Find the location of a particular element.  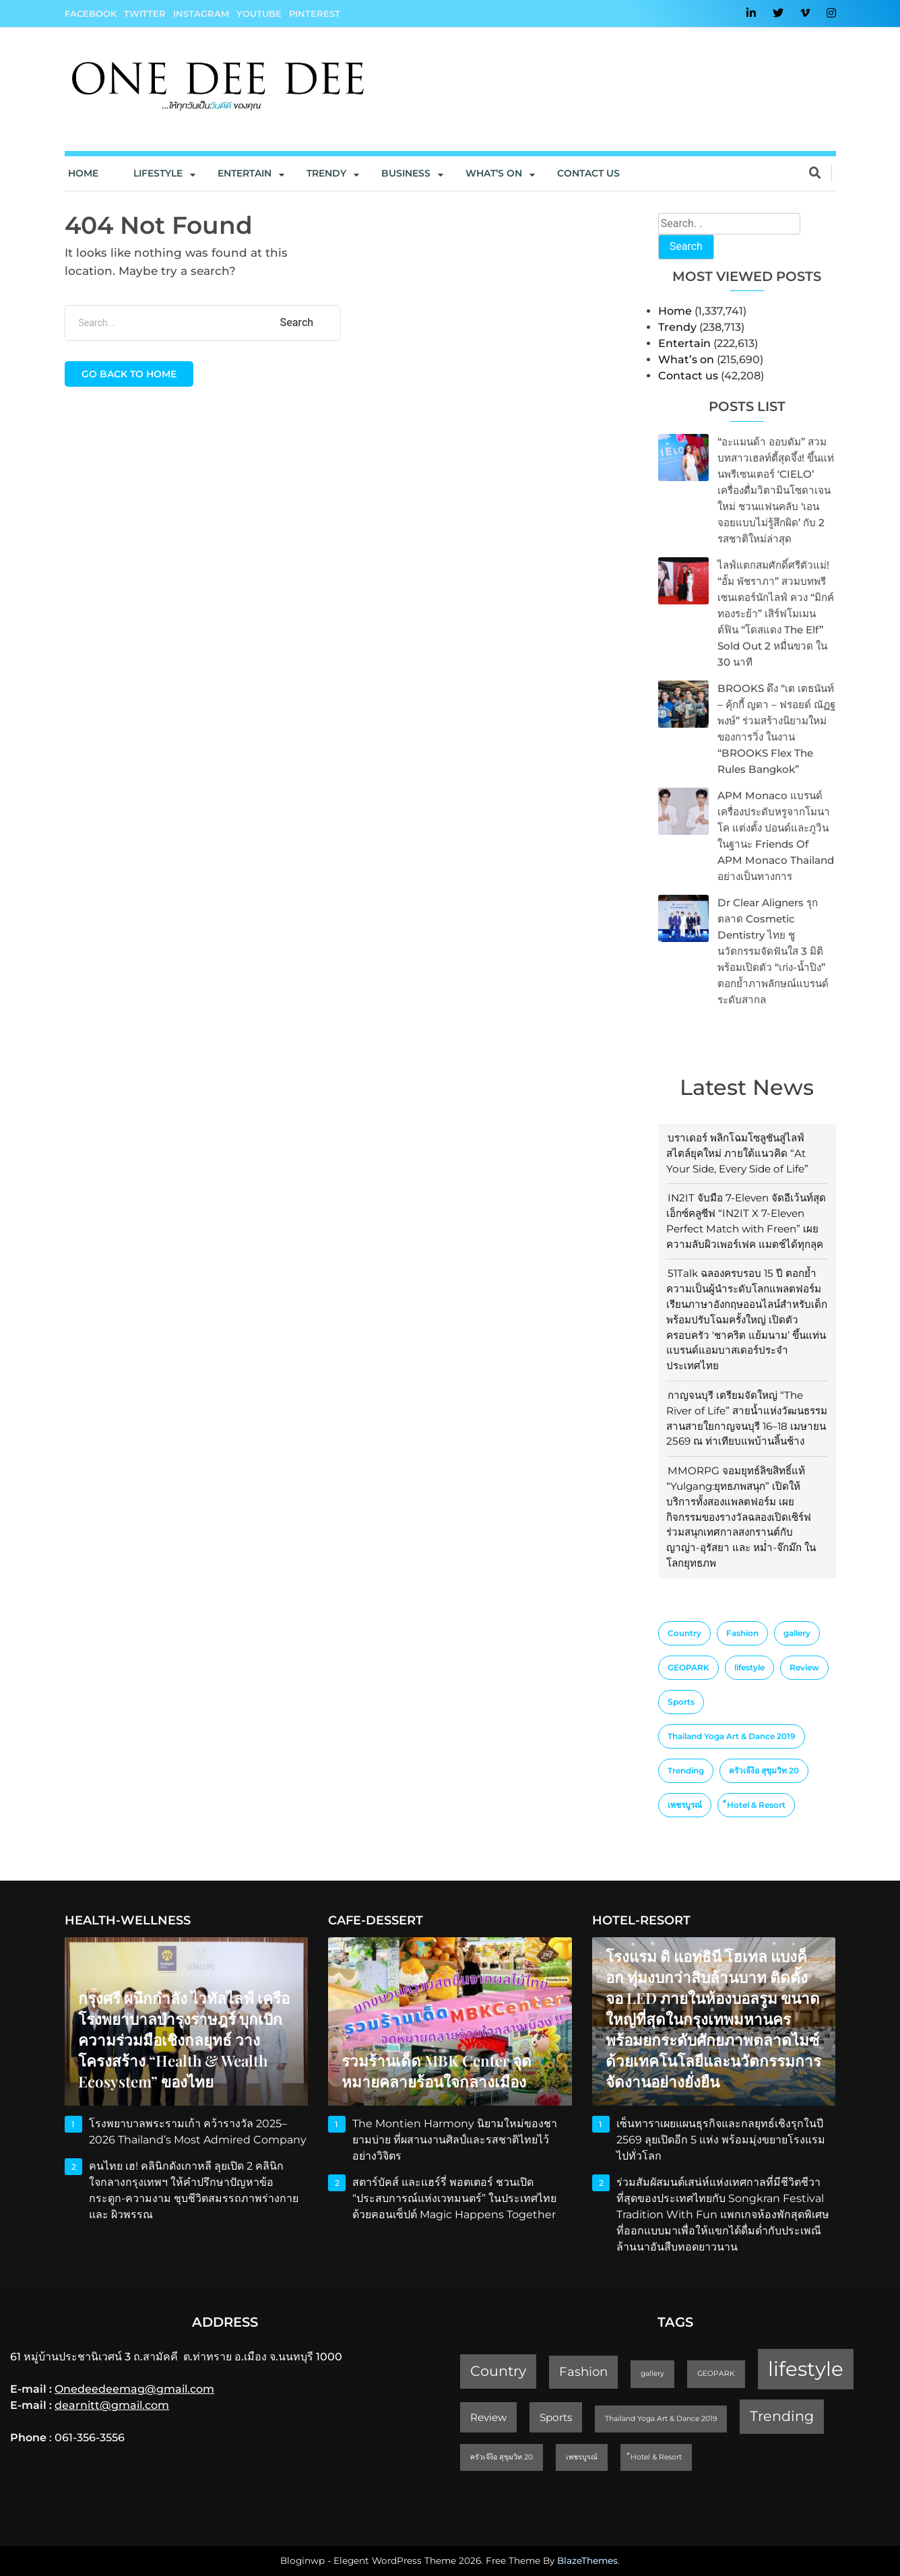

Onedeedeemag@gmail.com is located at coordinates (134, 2389).